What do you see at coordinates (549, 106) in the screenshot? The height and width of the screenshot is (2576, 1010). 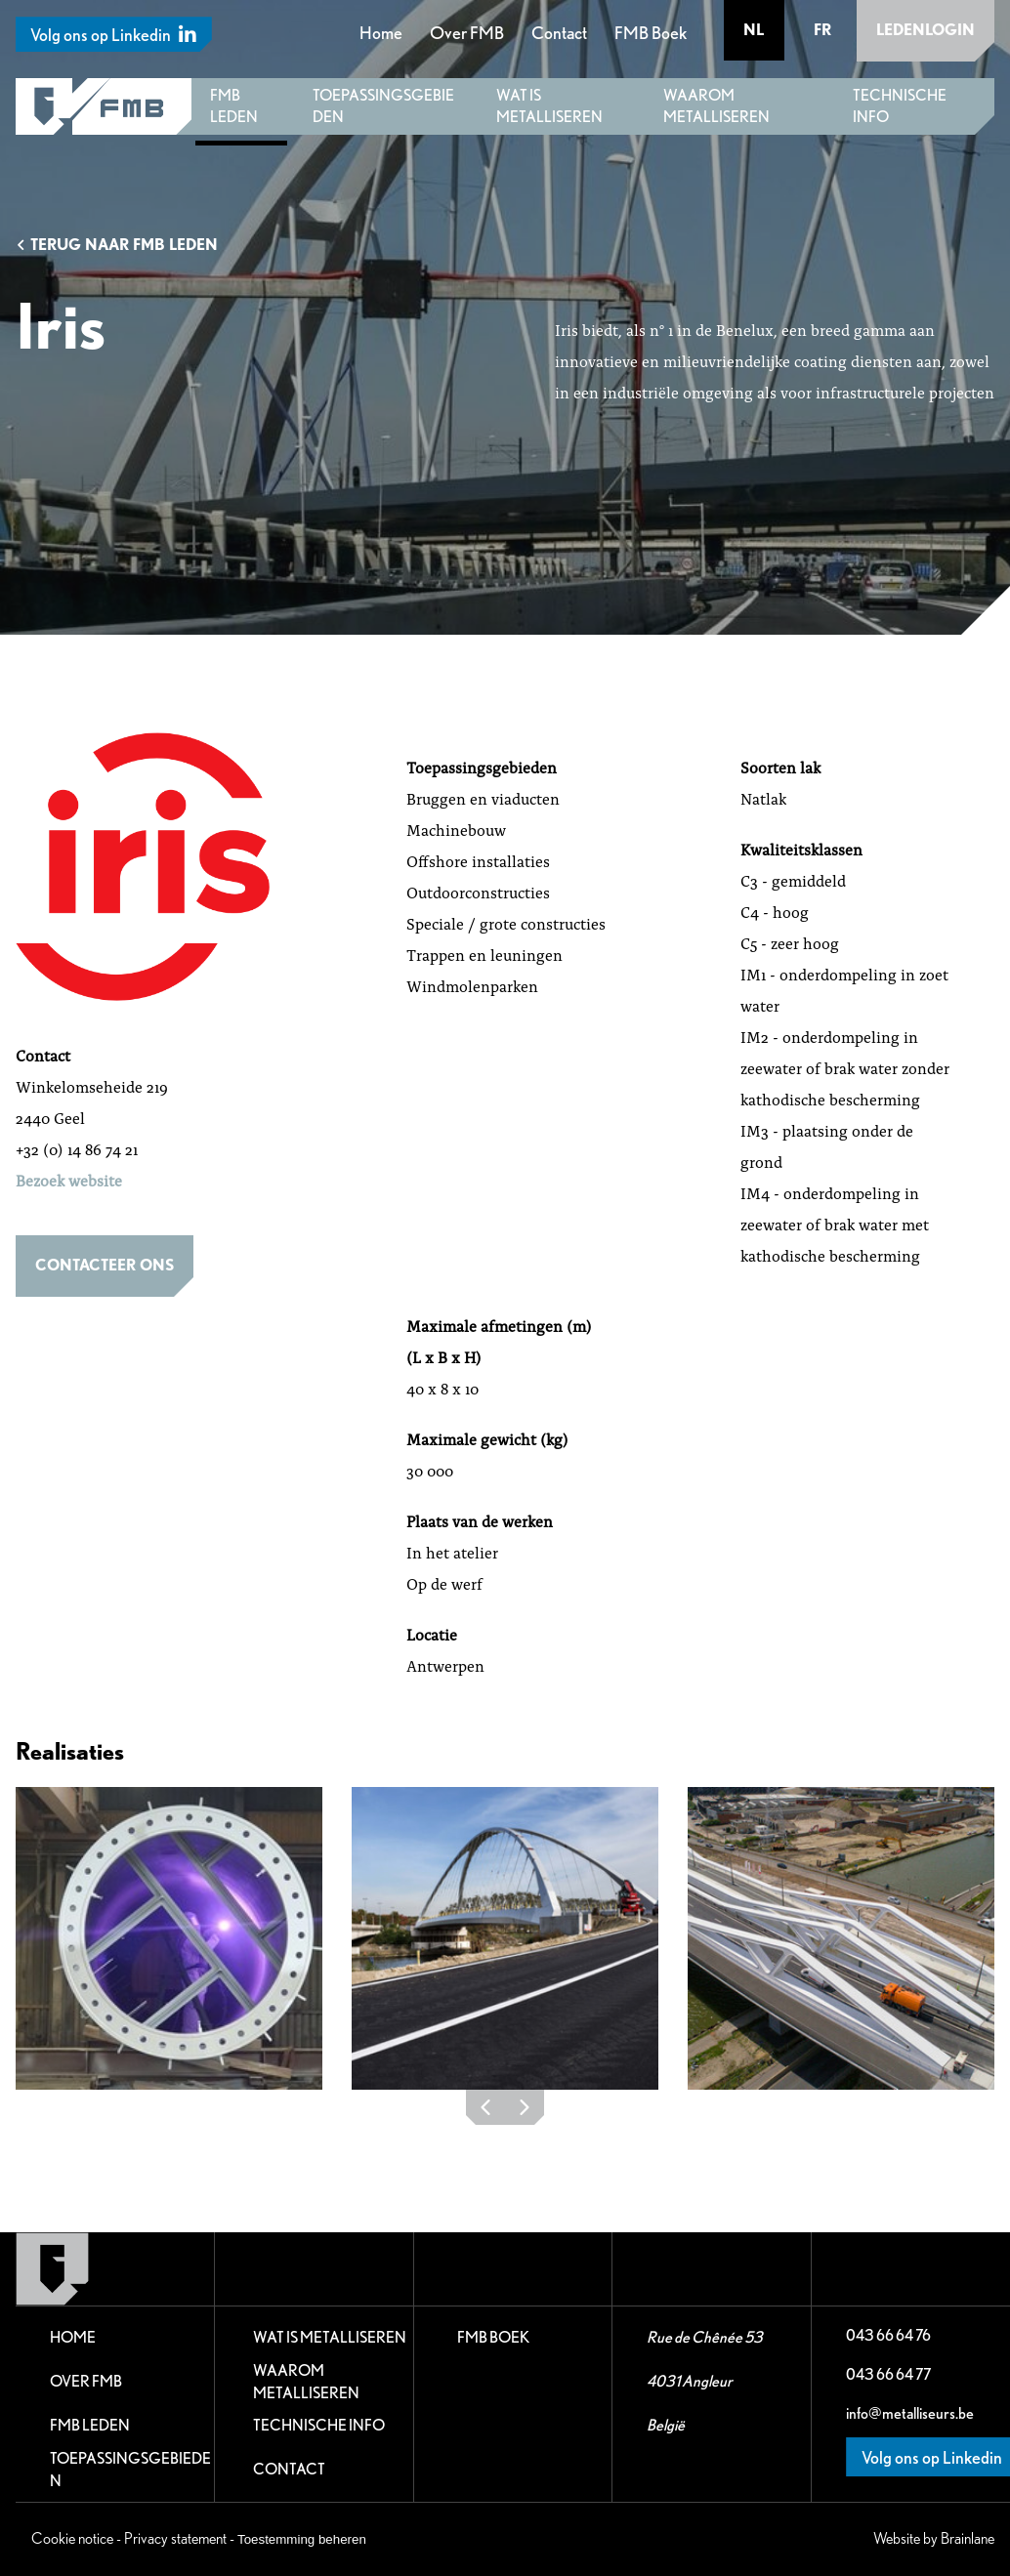 I see `Wat is metalliseren` at bounding box center [549, 106].